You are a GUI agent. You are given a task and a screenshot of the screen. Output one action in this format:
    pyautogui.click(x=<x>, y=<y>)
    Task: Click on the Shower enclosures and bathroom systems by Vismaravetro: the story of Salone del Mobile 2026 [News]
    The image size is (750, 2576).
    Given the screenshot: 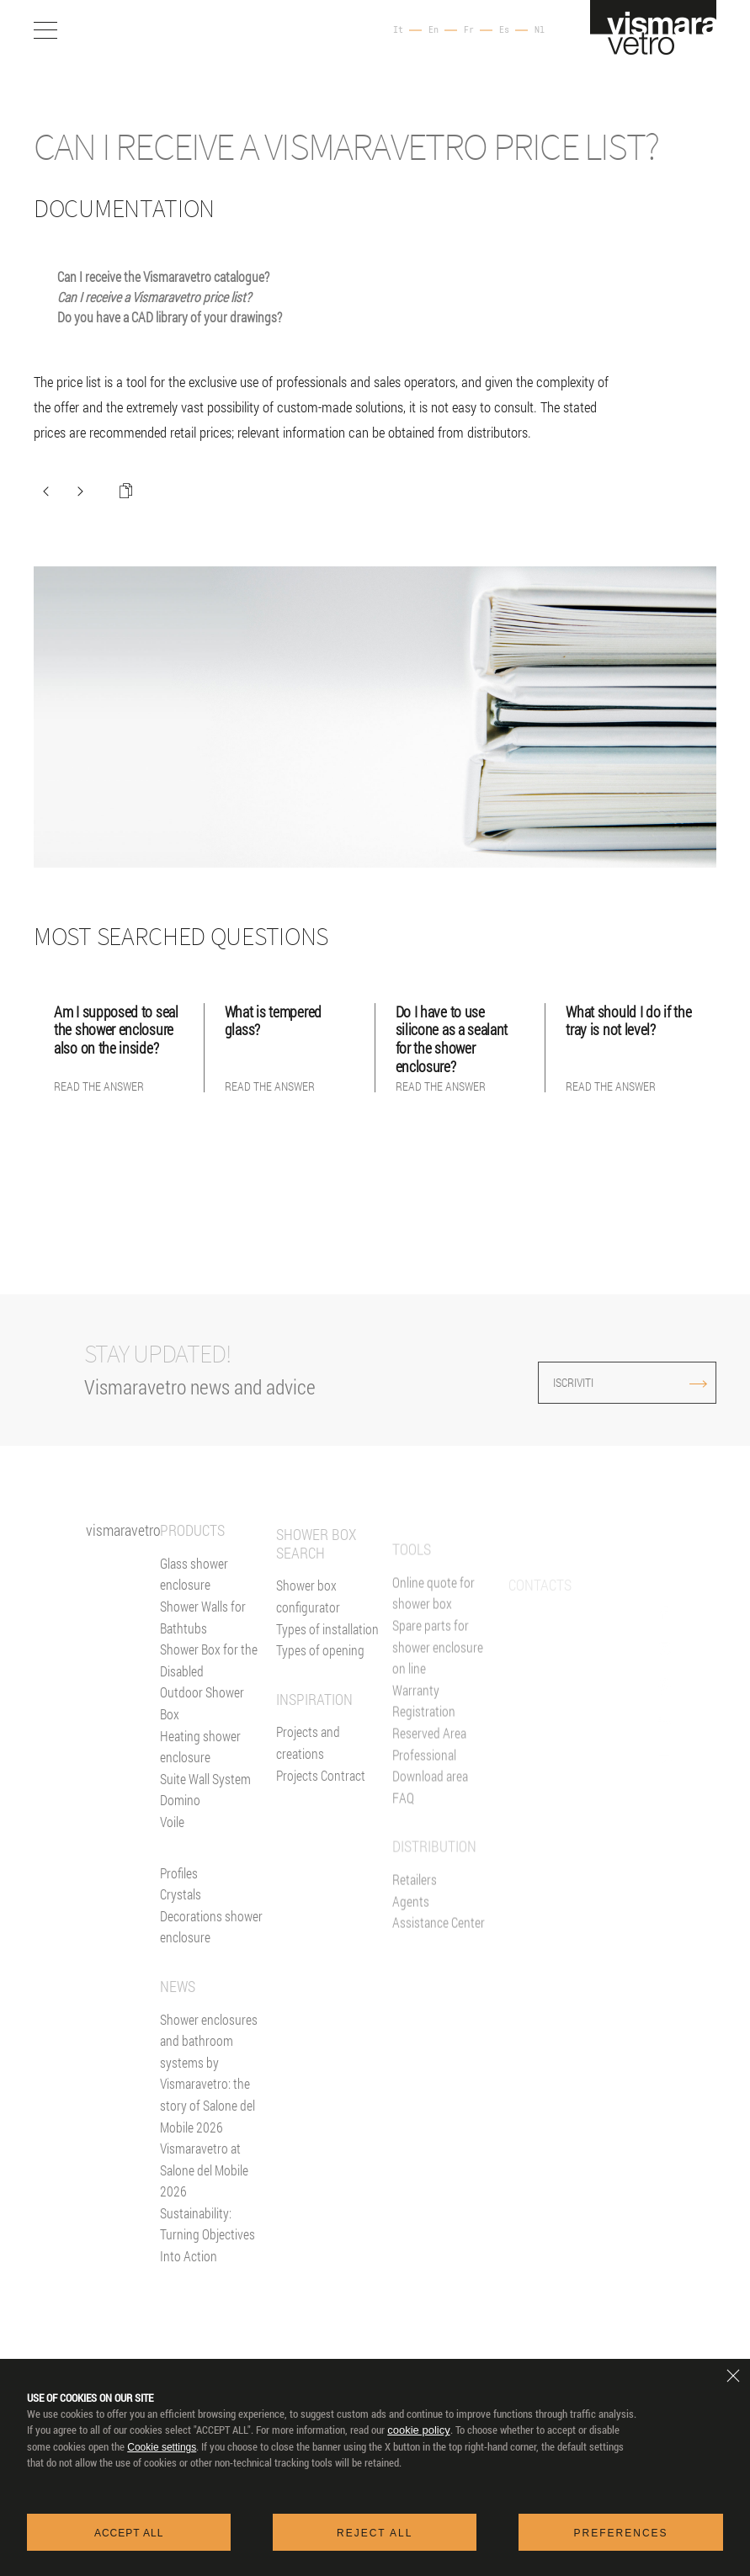 What is the action you would take?
    pyautogui.click(x=209, y=2097)
    